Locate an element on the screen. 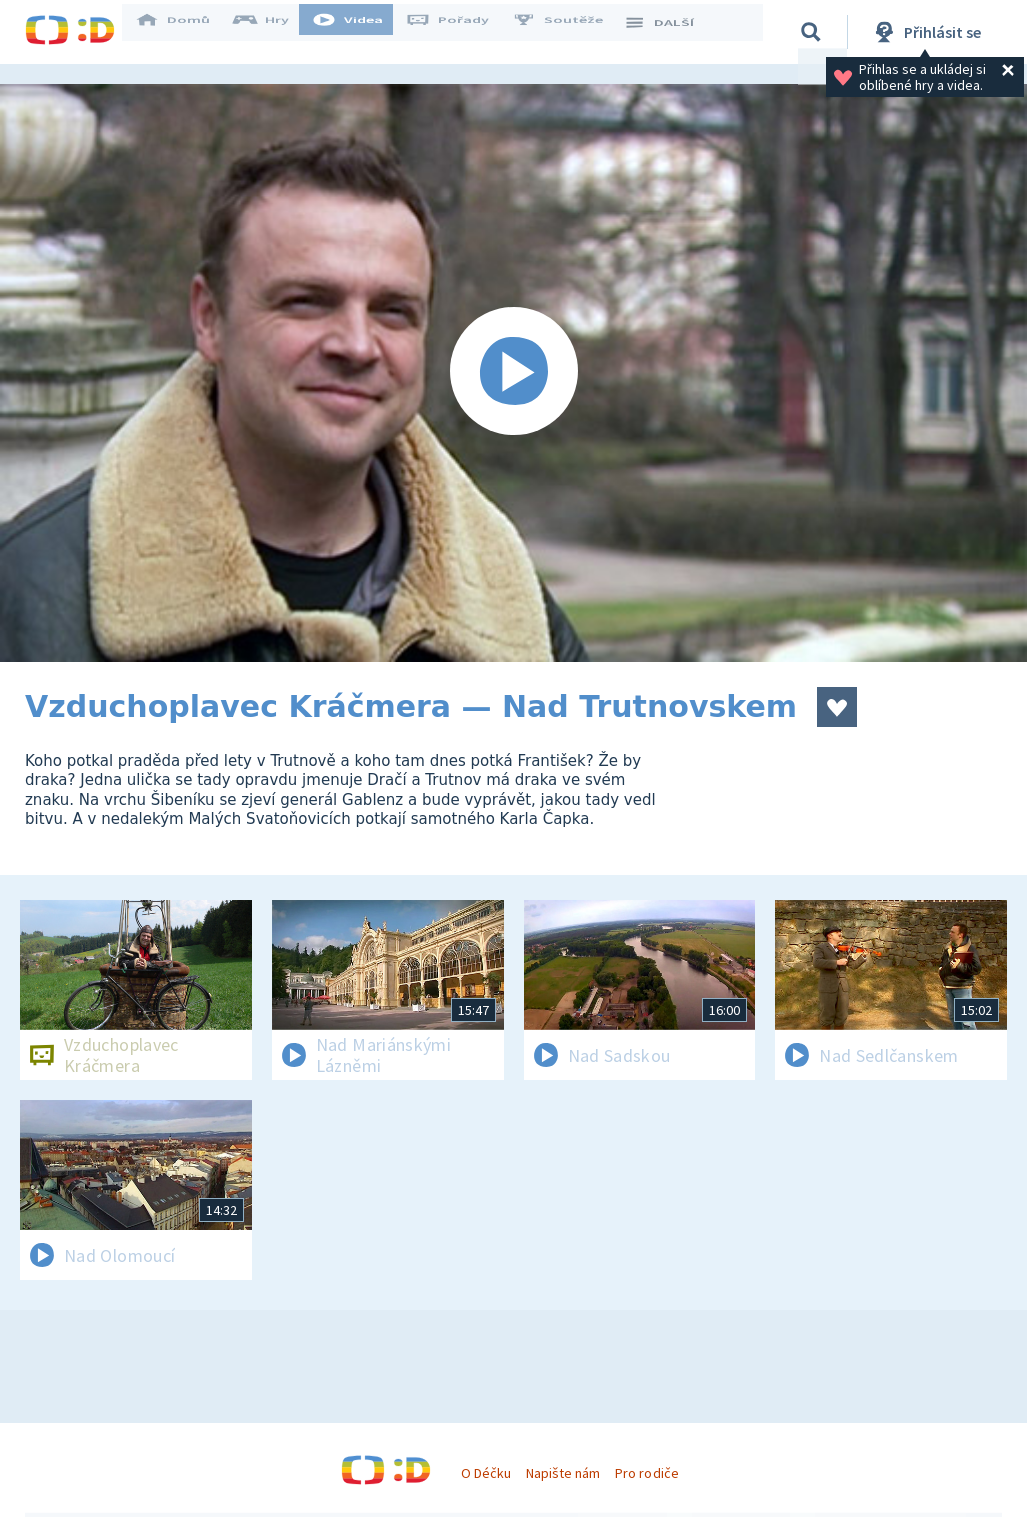 This screenshot has height=1517, width=1027. Soutěže is located at coordinates (571, 32).